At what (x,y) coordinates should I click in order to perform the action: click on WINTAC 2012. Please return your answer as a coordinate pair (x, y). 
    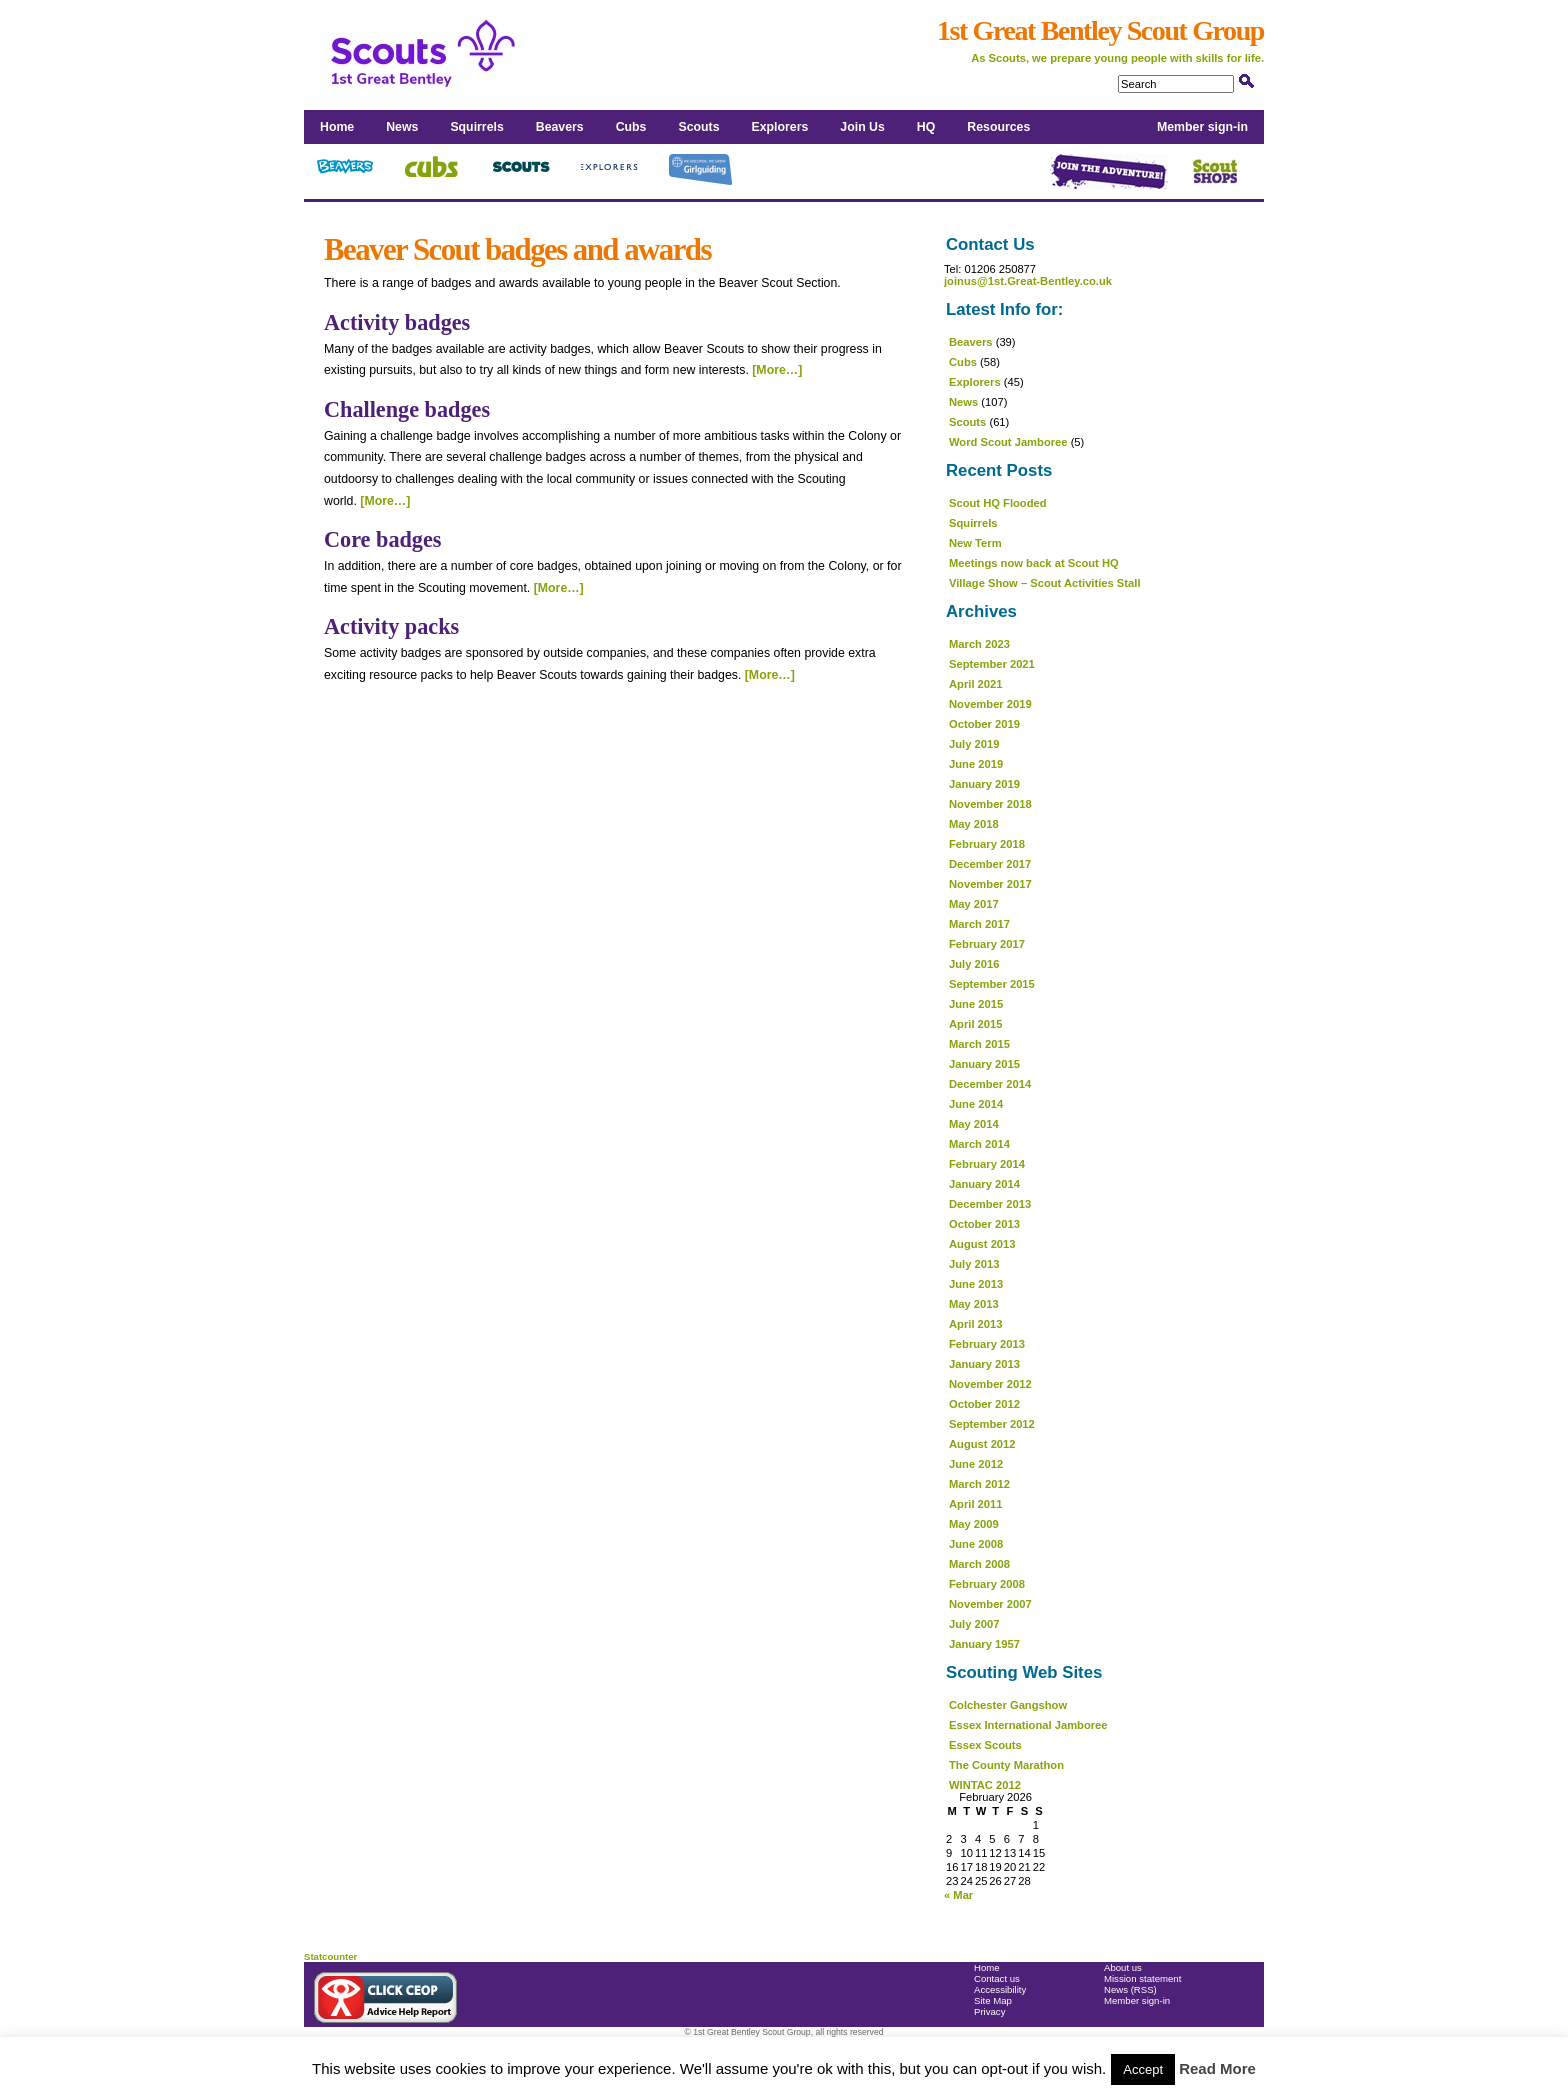
    Looking at the image, I should click on (985, 1785).